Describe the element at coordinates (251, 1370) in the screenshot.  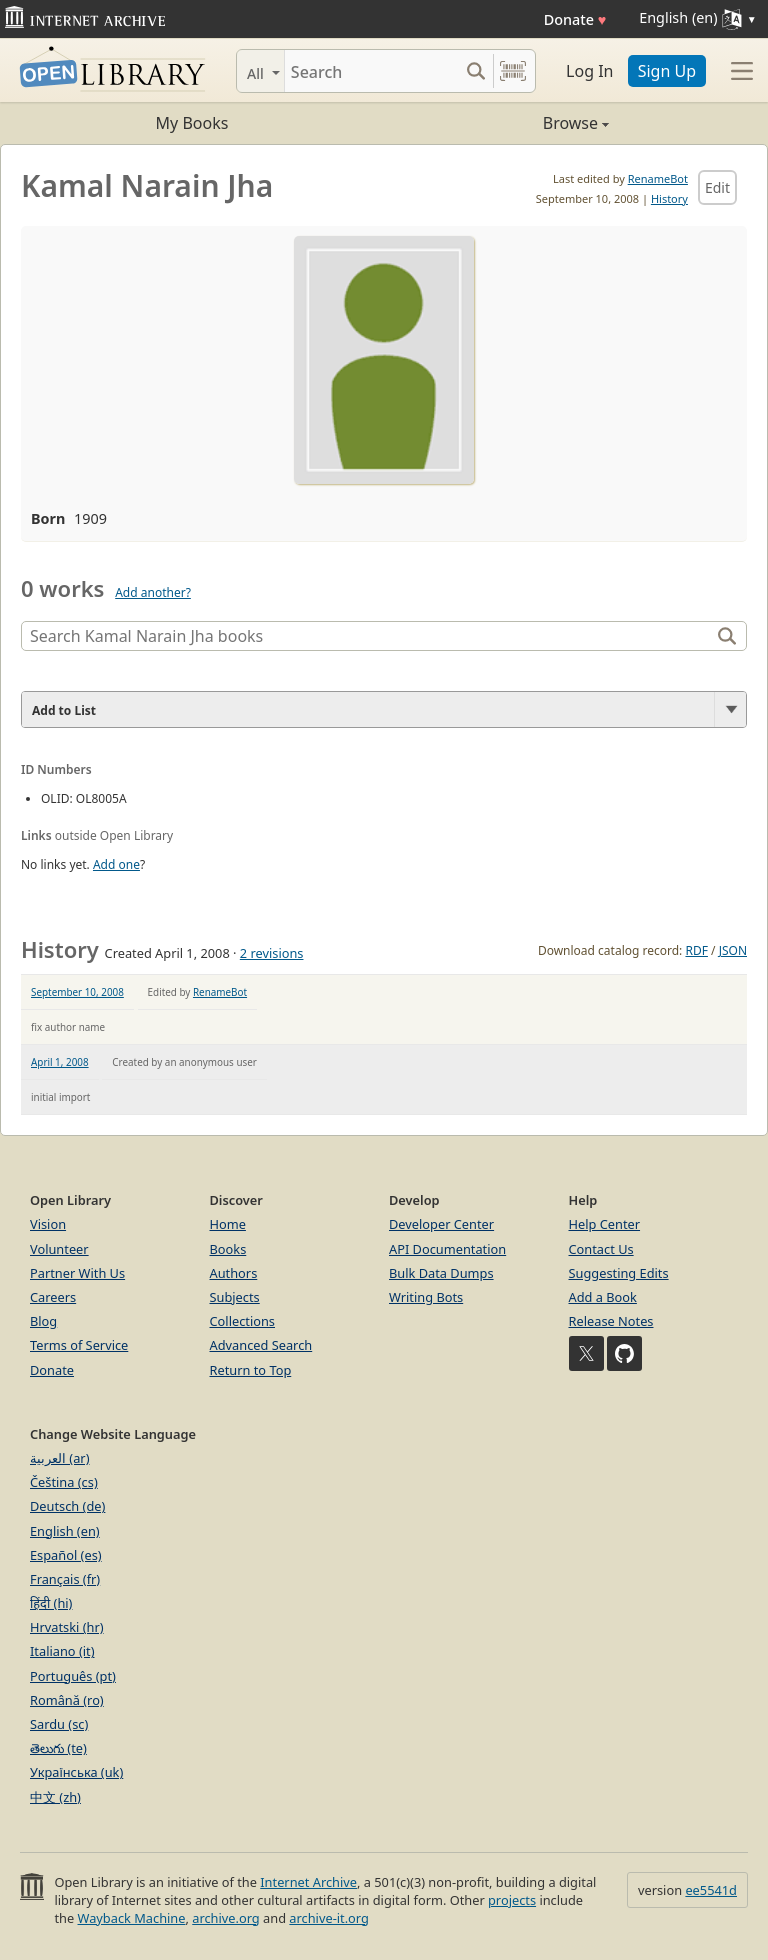
I see `Return to Top` at that location.